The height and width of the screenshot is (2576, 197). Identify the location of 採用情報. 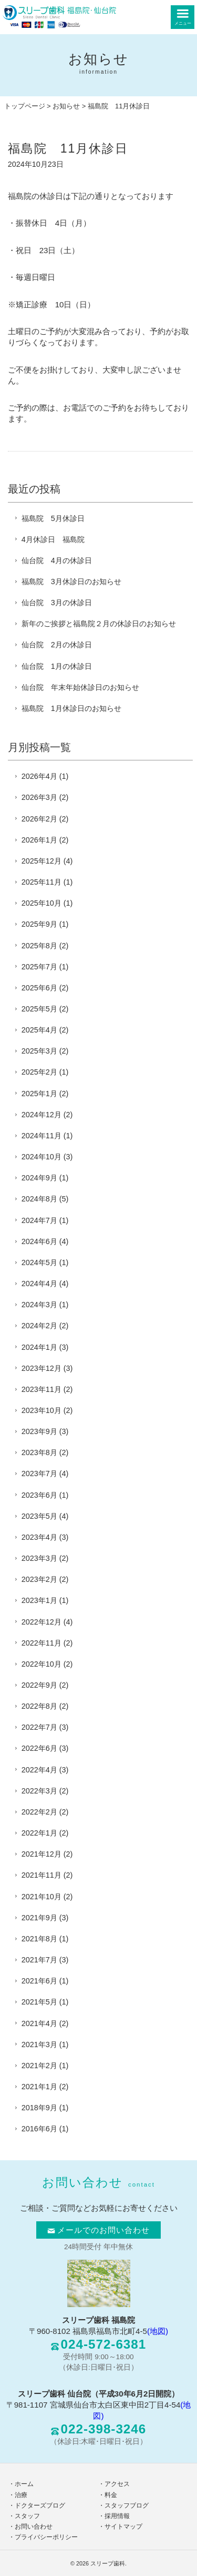
(117, 2516).